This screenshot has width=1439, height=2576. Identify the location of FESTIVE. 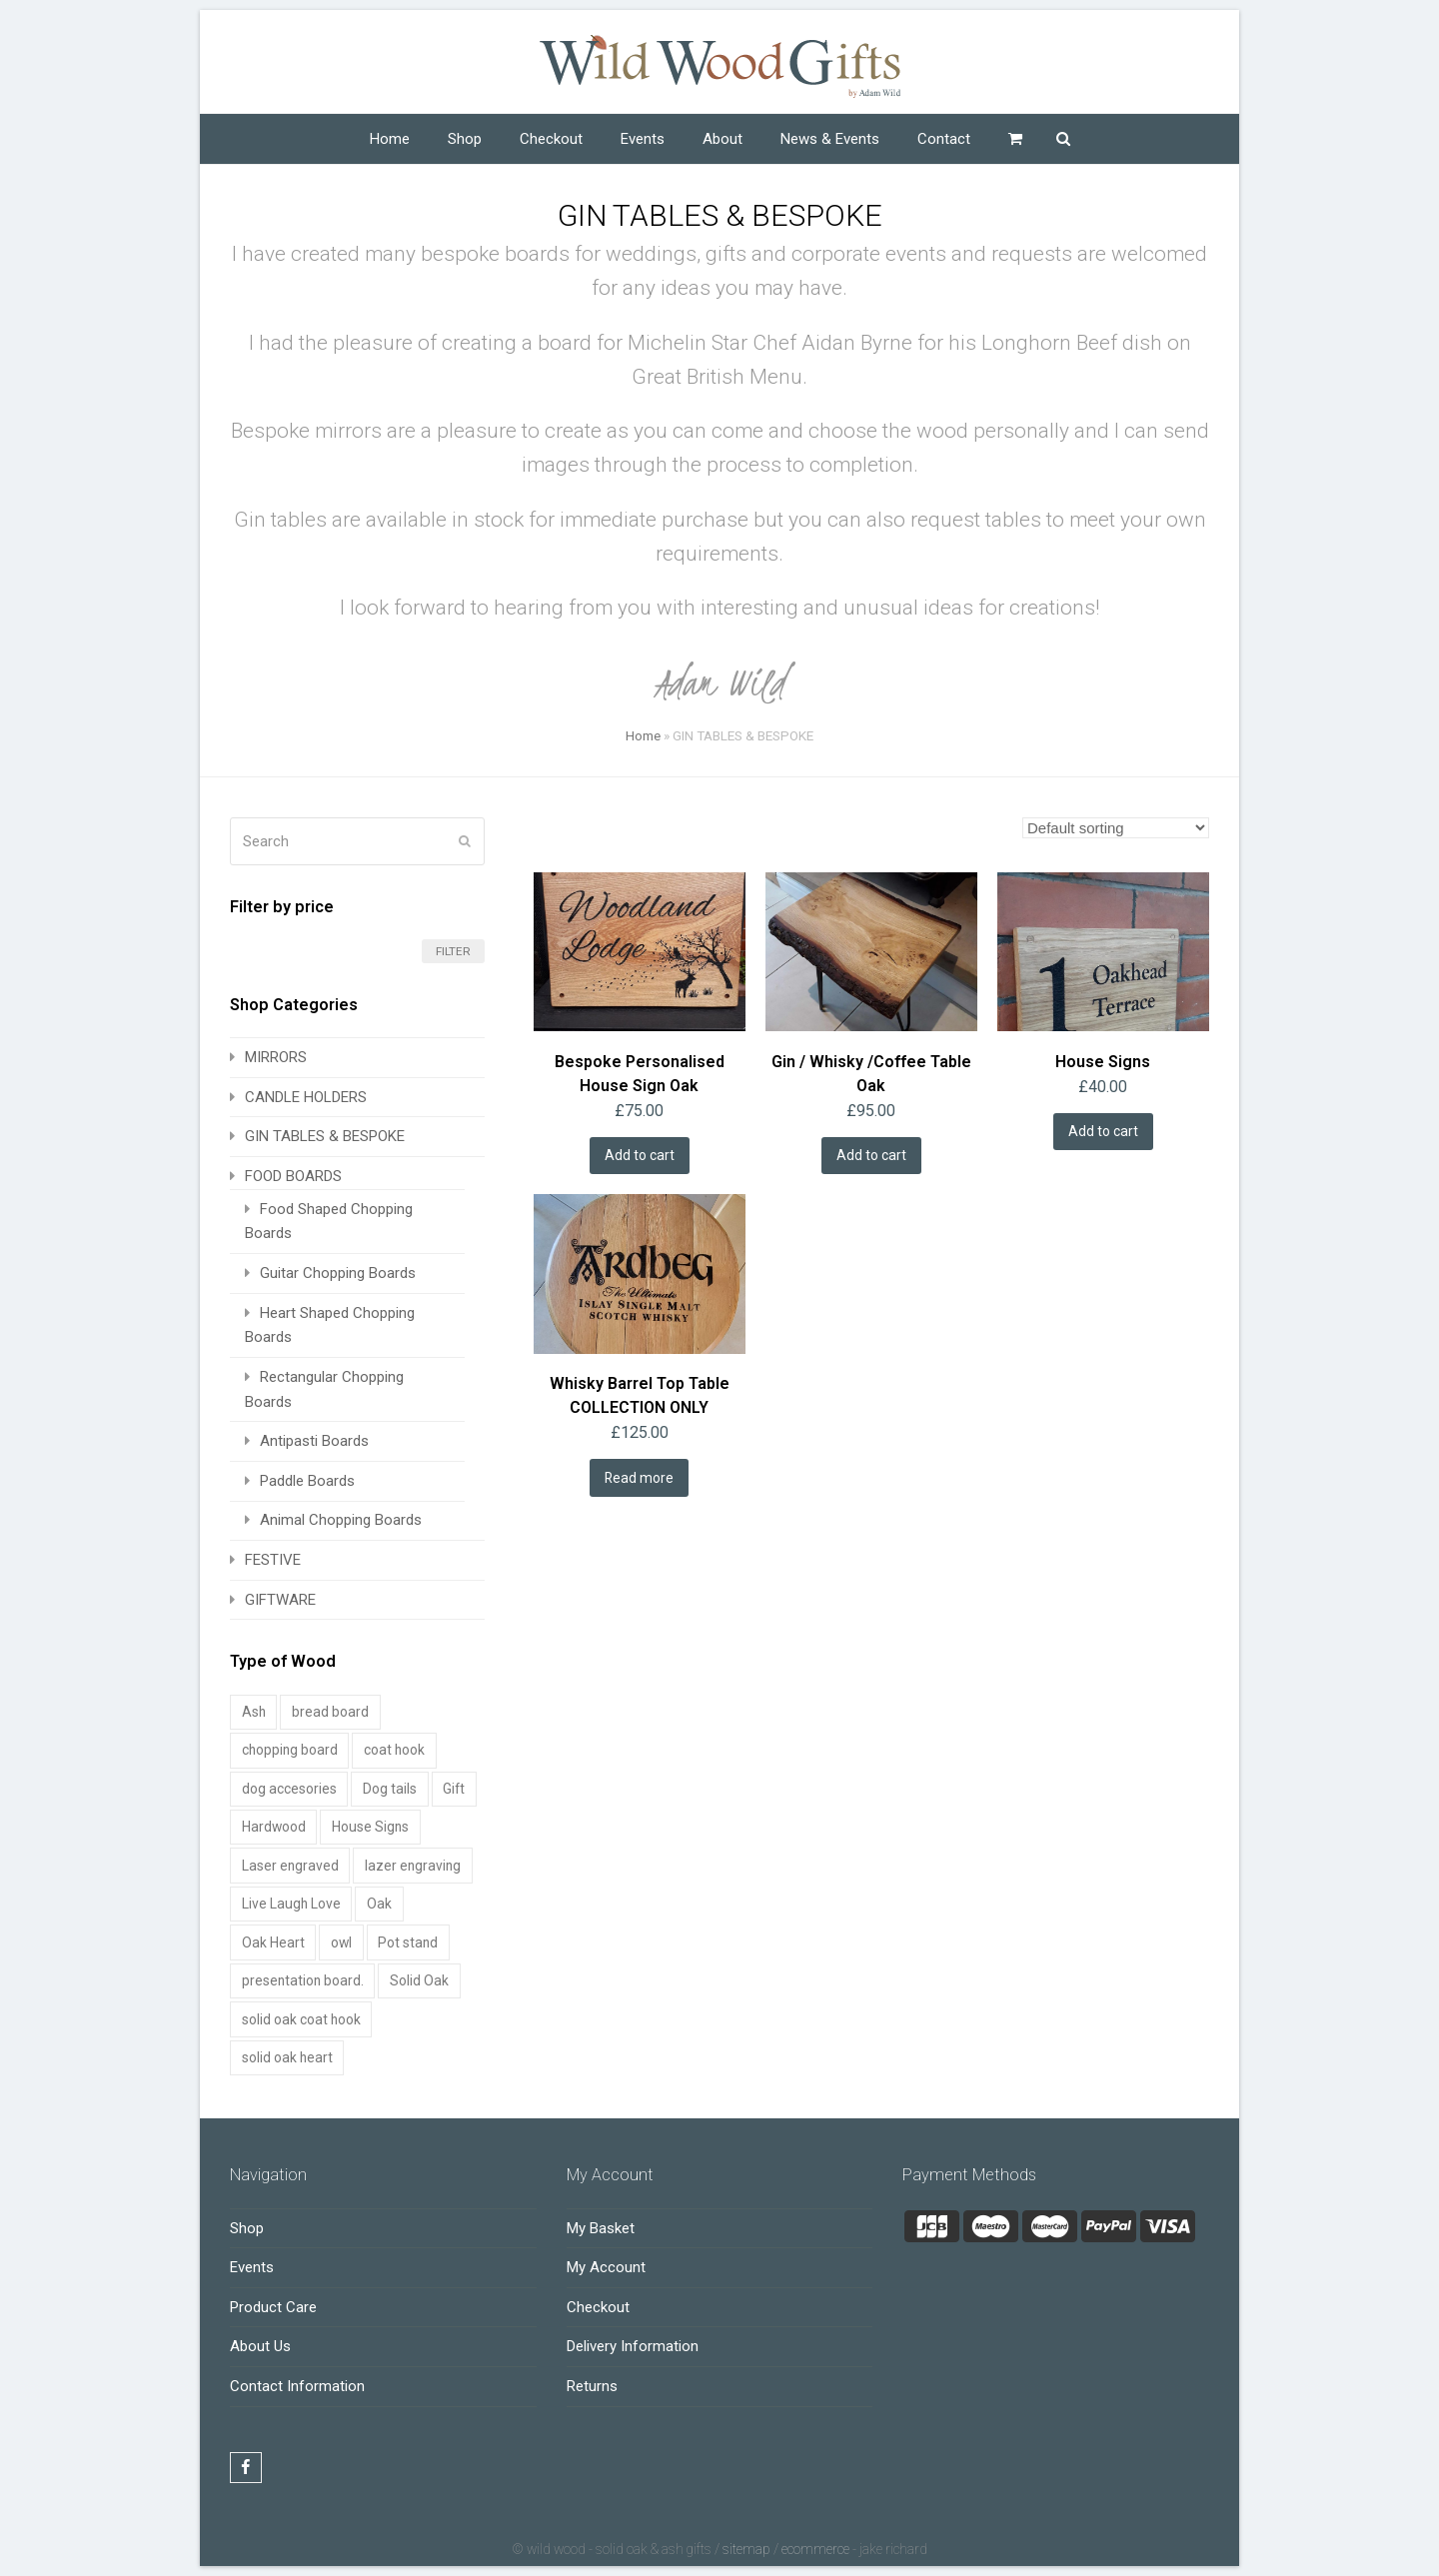
(273, 1560).